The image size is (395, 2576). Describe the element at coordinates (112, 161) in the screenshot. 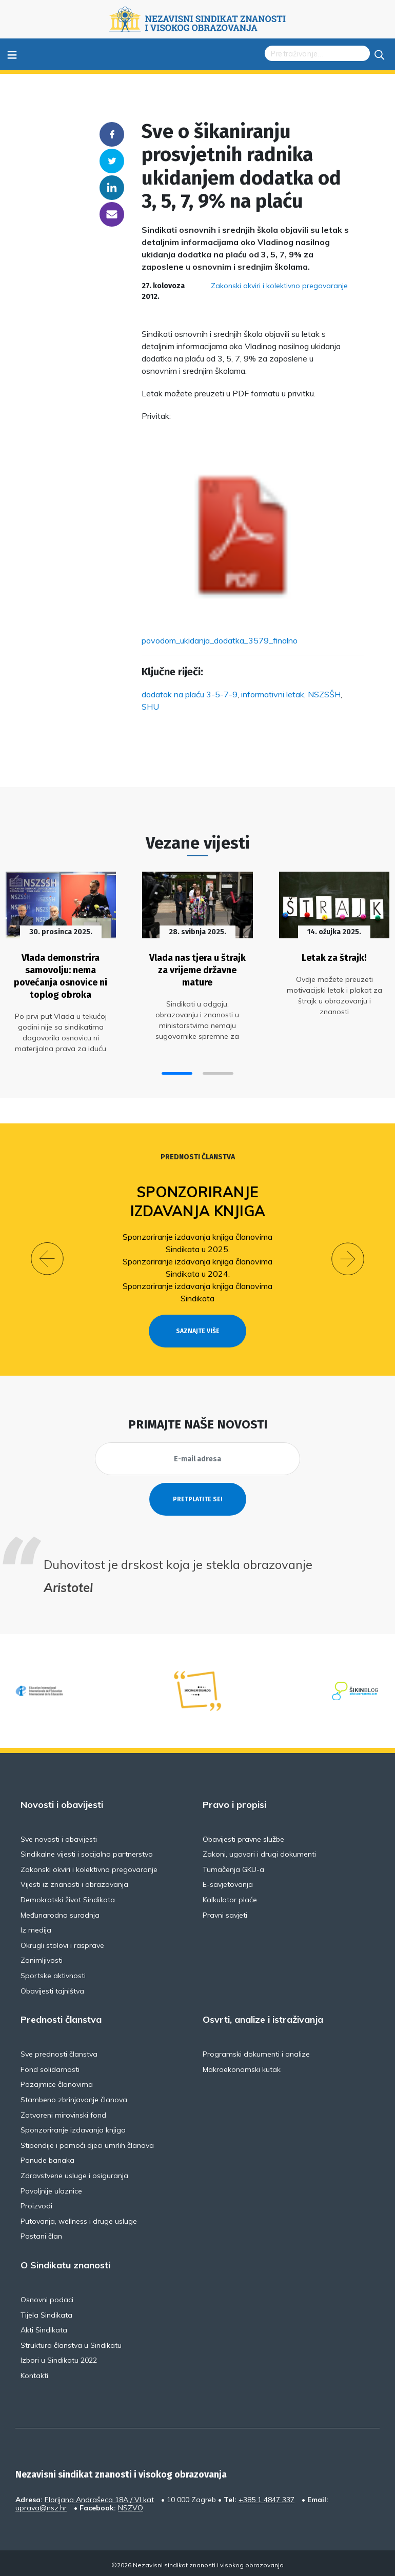

I see `Twitter` at that location.